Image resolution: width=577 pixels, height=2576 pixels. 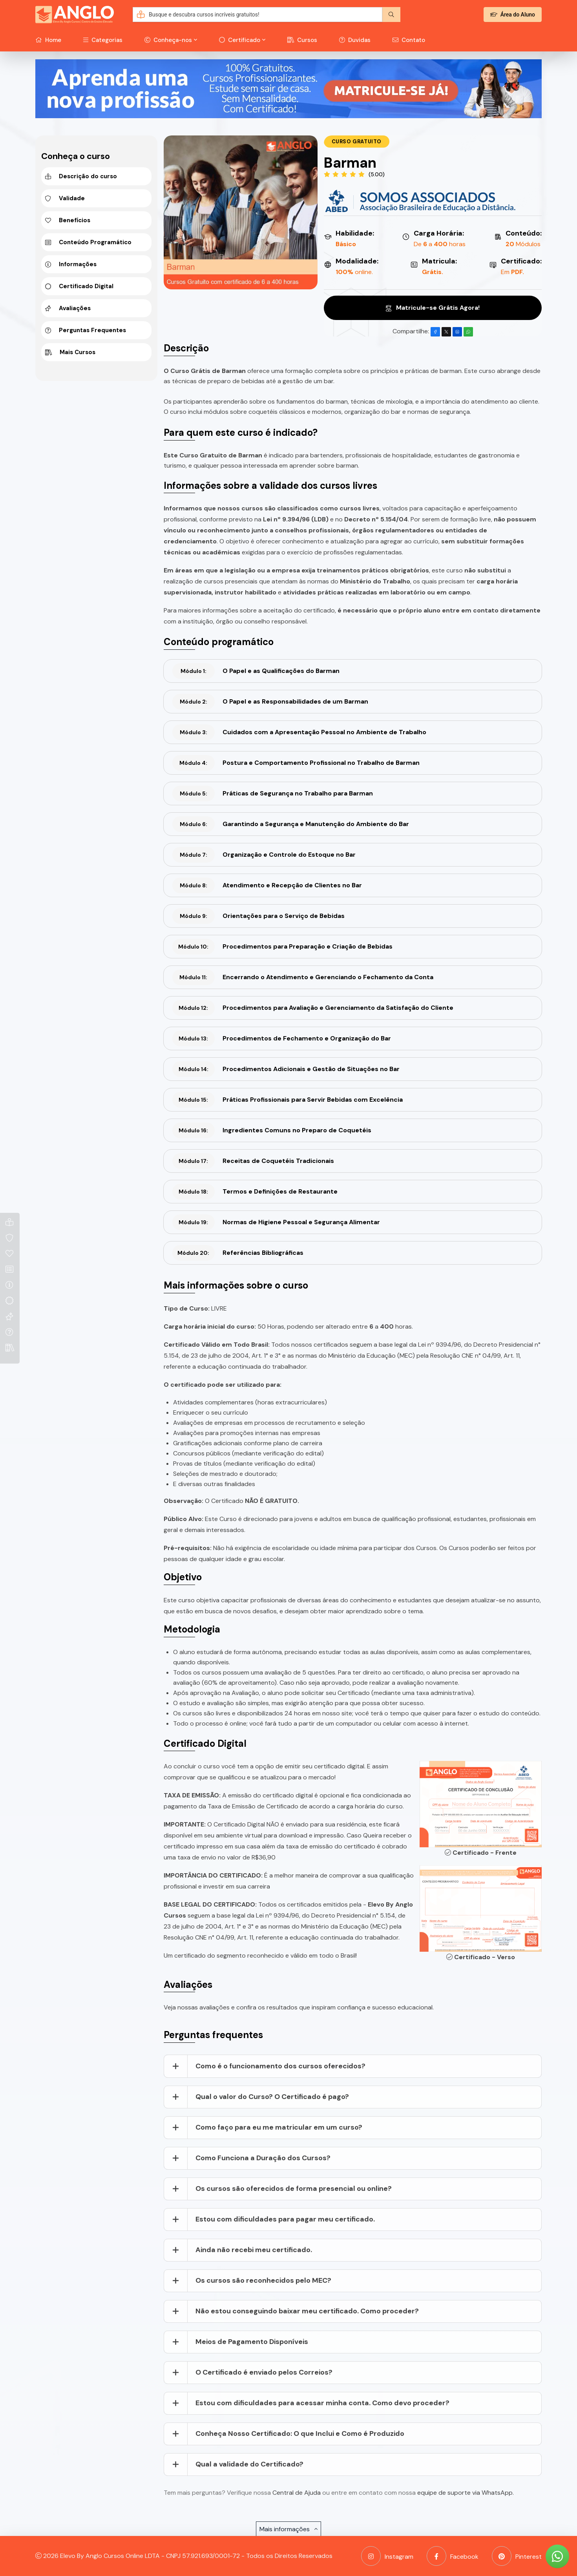 I want to click on Informações, so click(x=71, y=264).